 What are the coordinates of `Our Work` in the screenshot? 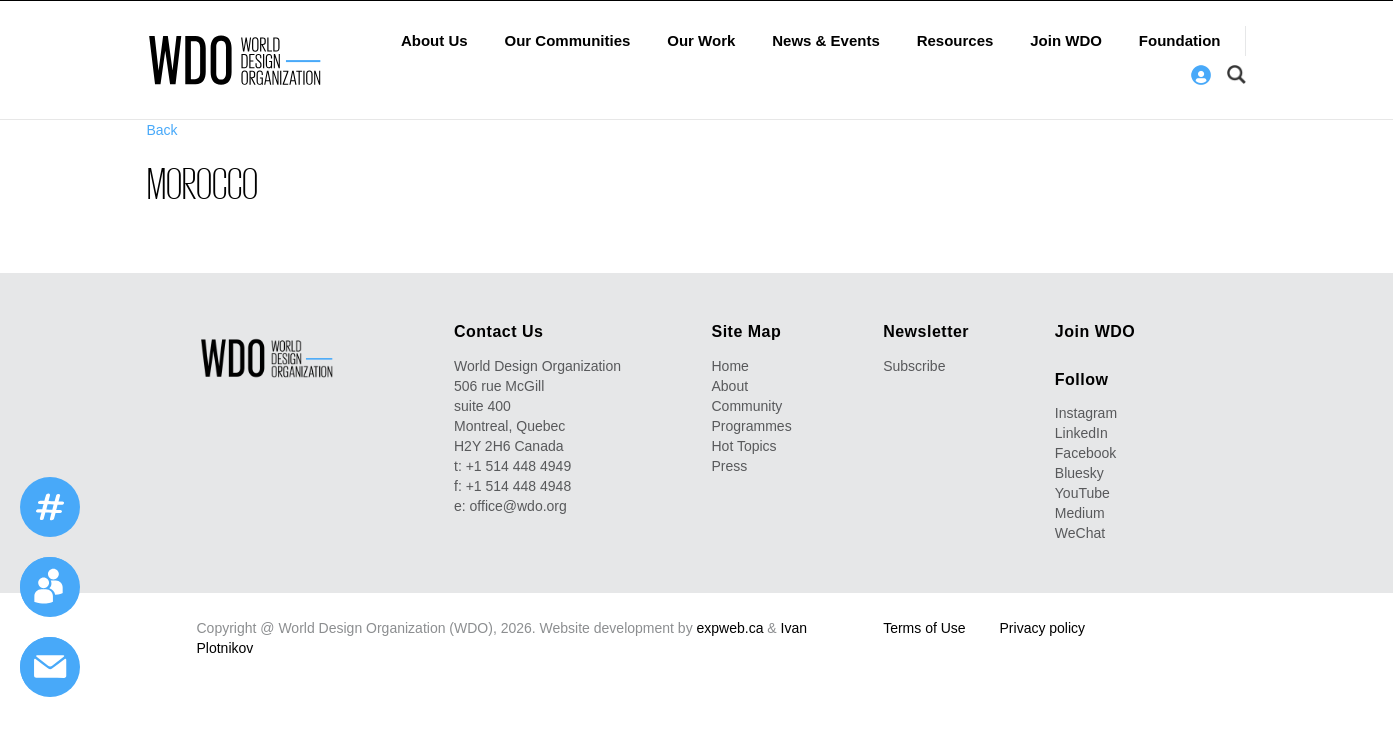 It's located at (701, 40).